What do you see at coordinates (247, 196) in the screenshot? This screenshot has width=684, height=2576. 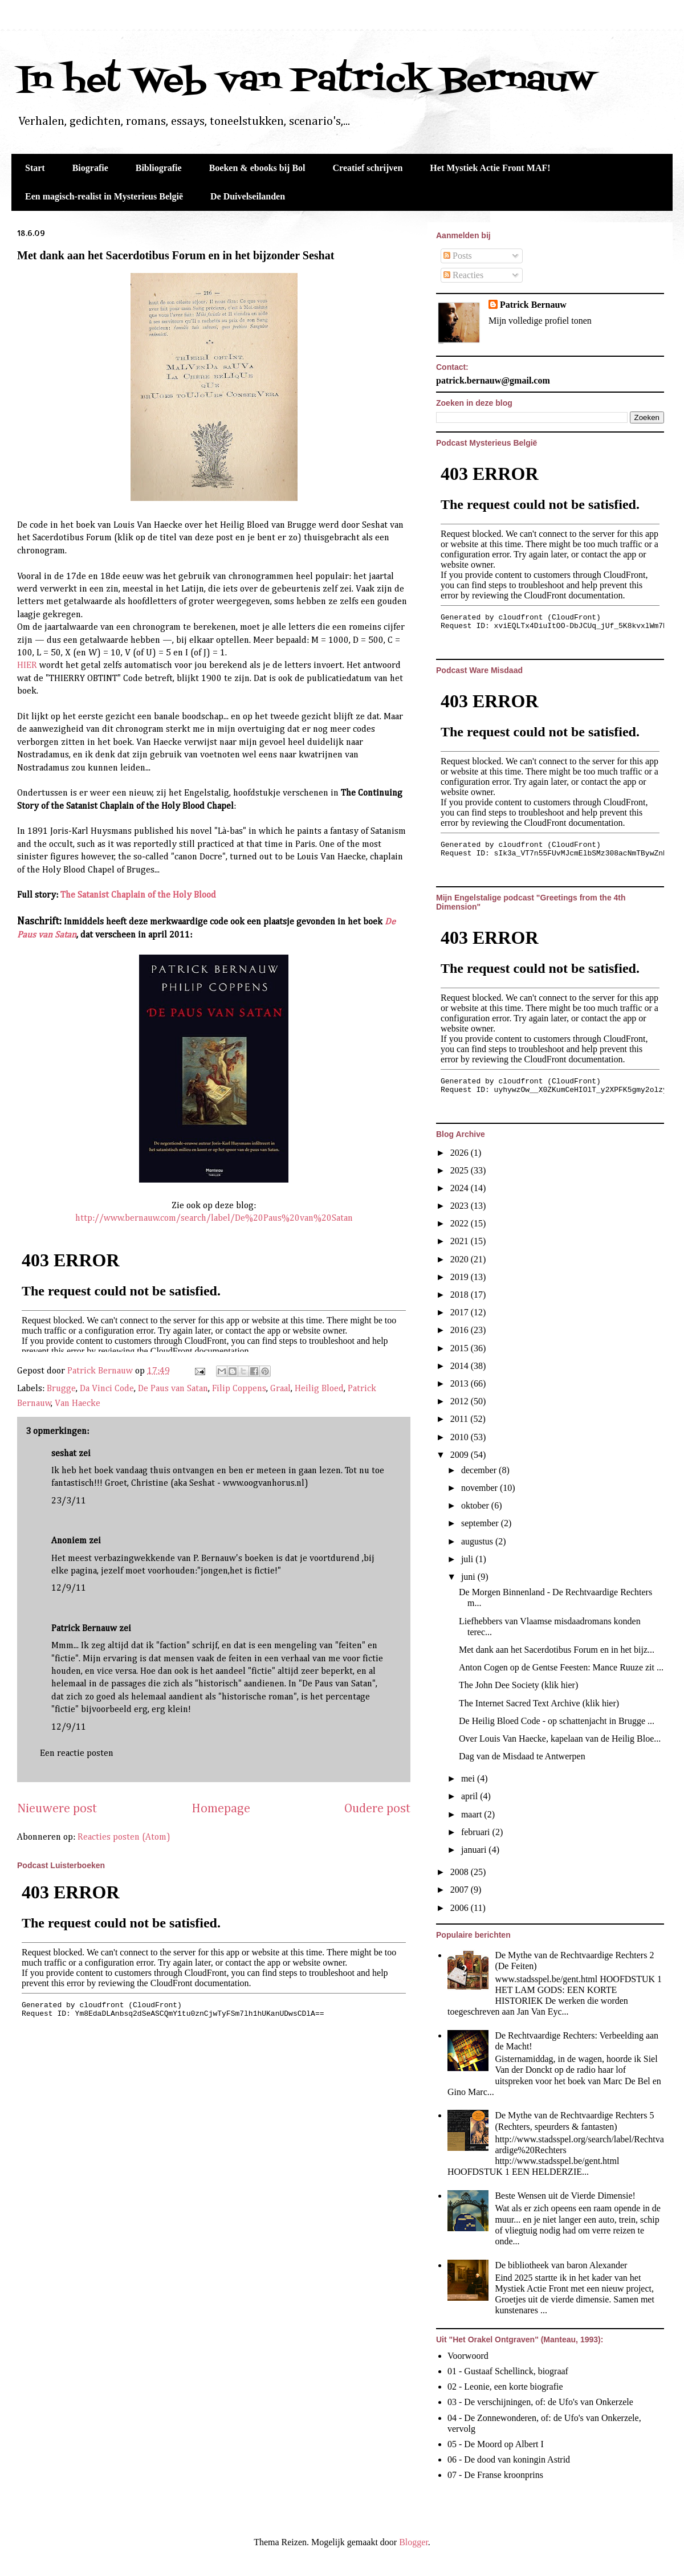 I see `De Duivelseilanden` at bounding box center [247, 196].